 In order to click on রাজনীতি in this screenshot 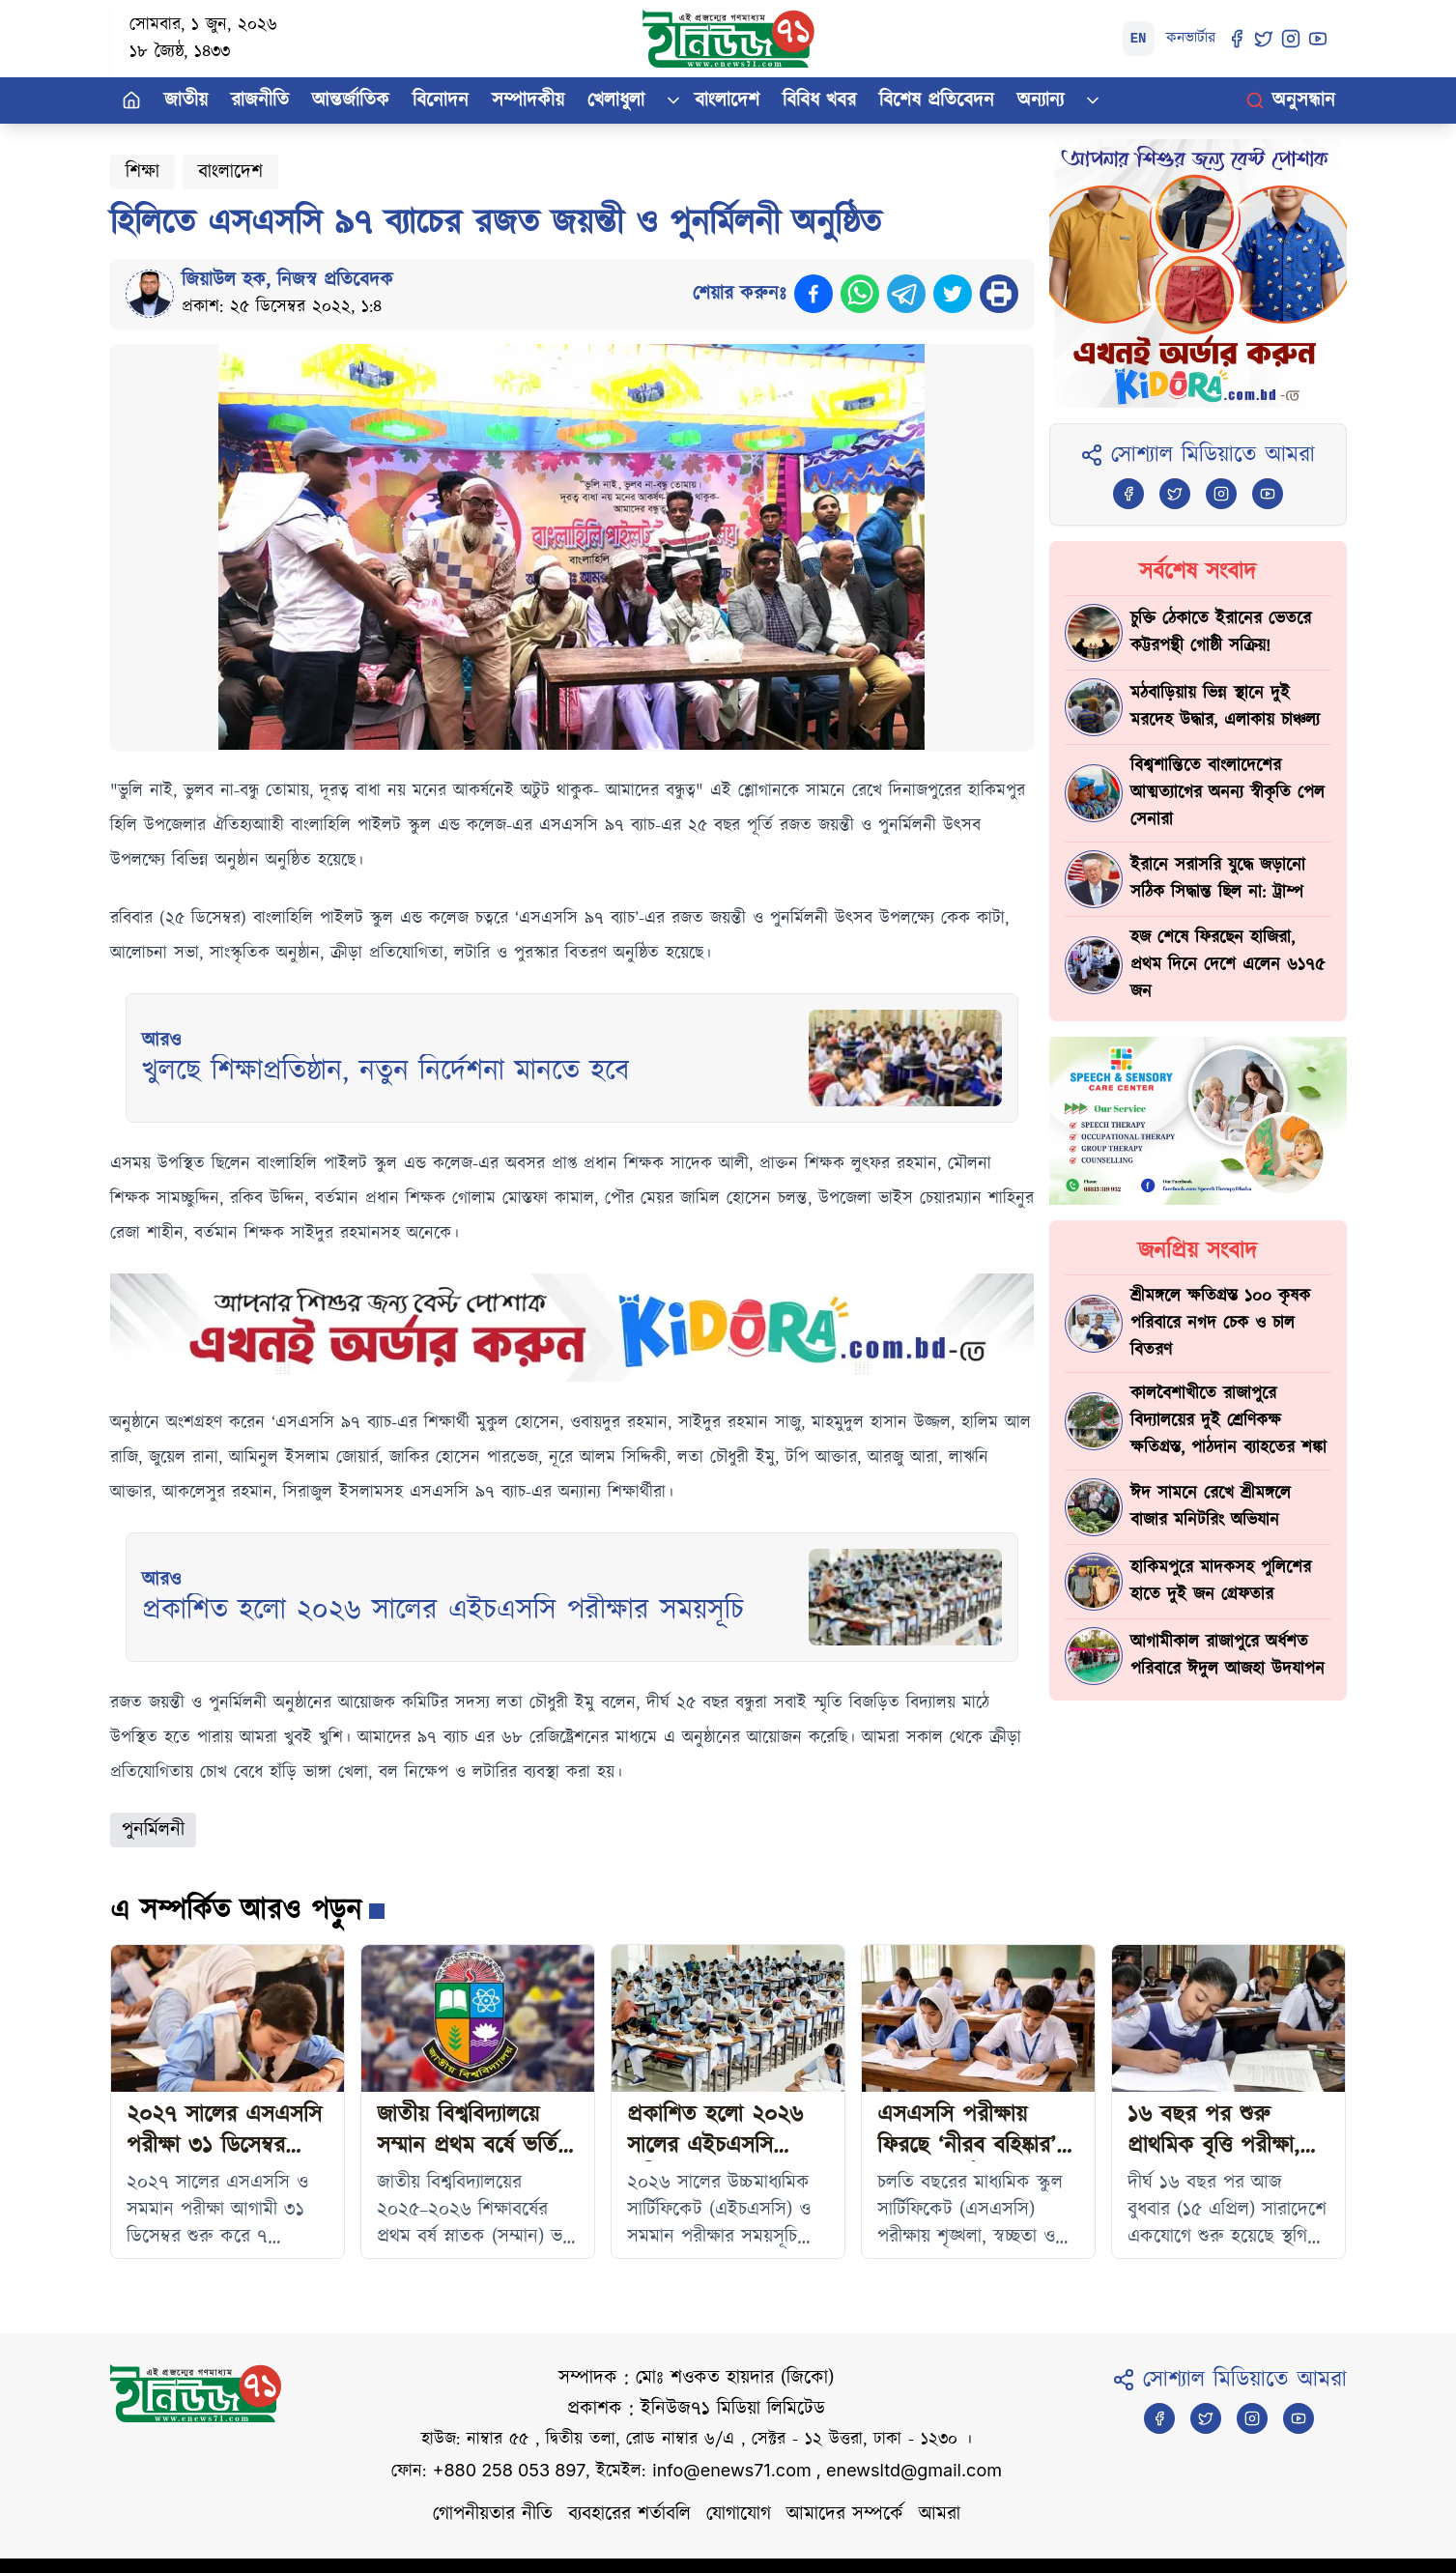, I will do `click(260, 100)`.